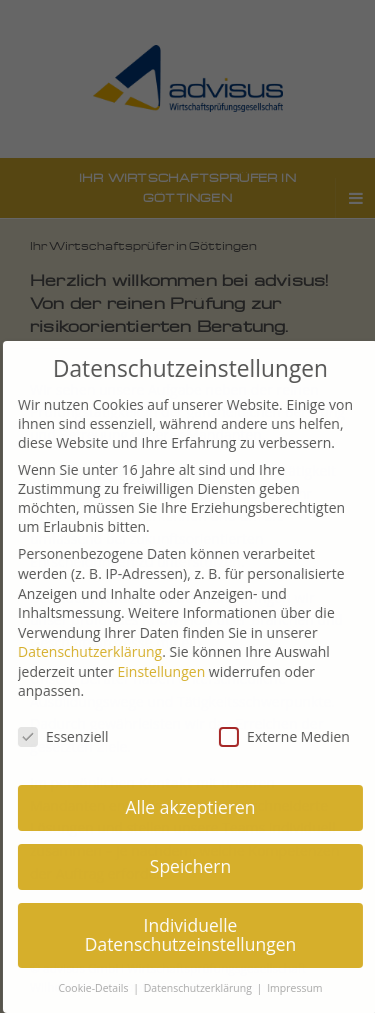 The width and height of the screenshot is (375, 1013). Describe the element at coordinates (290, 736) in the screenshot. I see `Externe Medien` at that location.